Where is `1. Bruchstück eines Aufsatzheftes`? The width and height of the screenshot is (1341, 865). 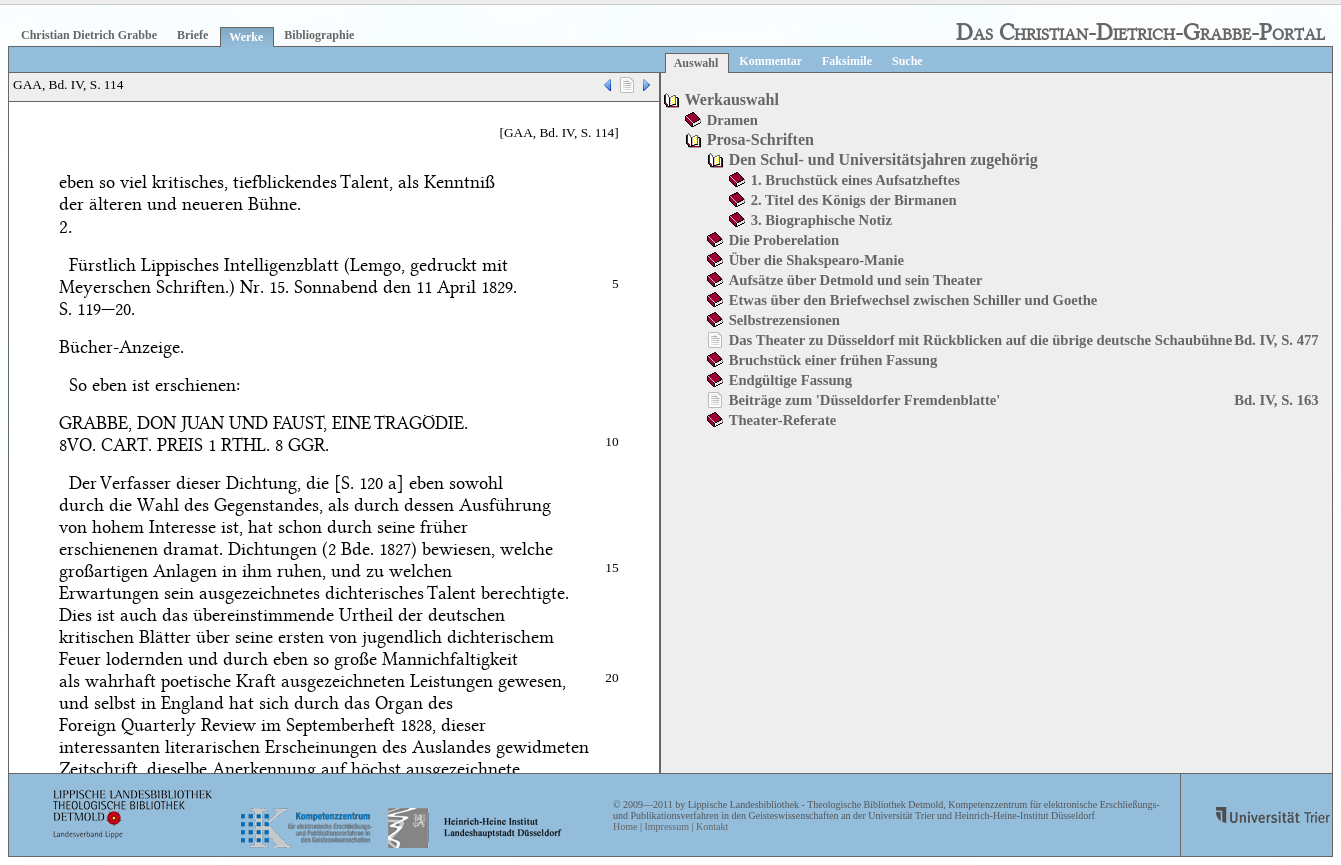
1. Bruchstück eines Aufsatzheftes is located at coordinates (855, 180).